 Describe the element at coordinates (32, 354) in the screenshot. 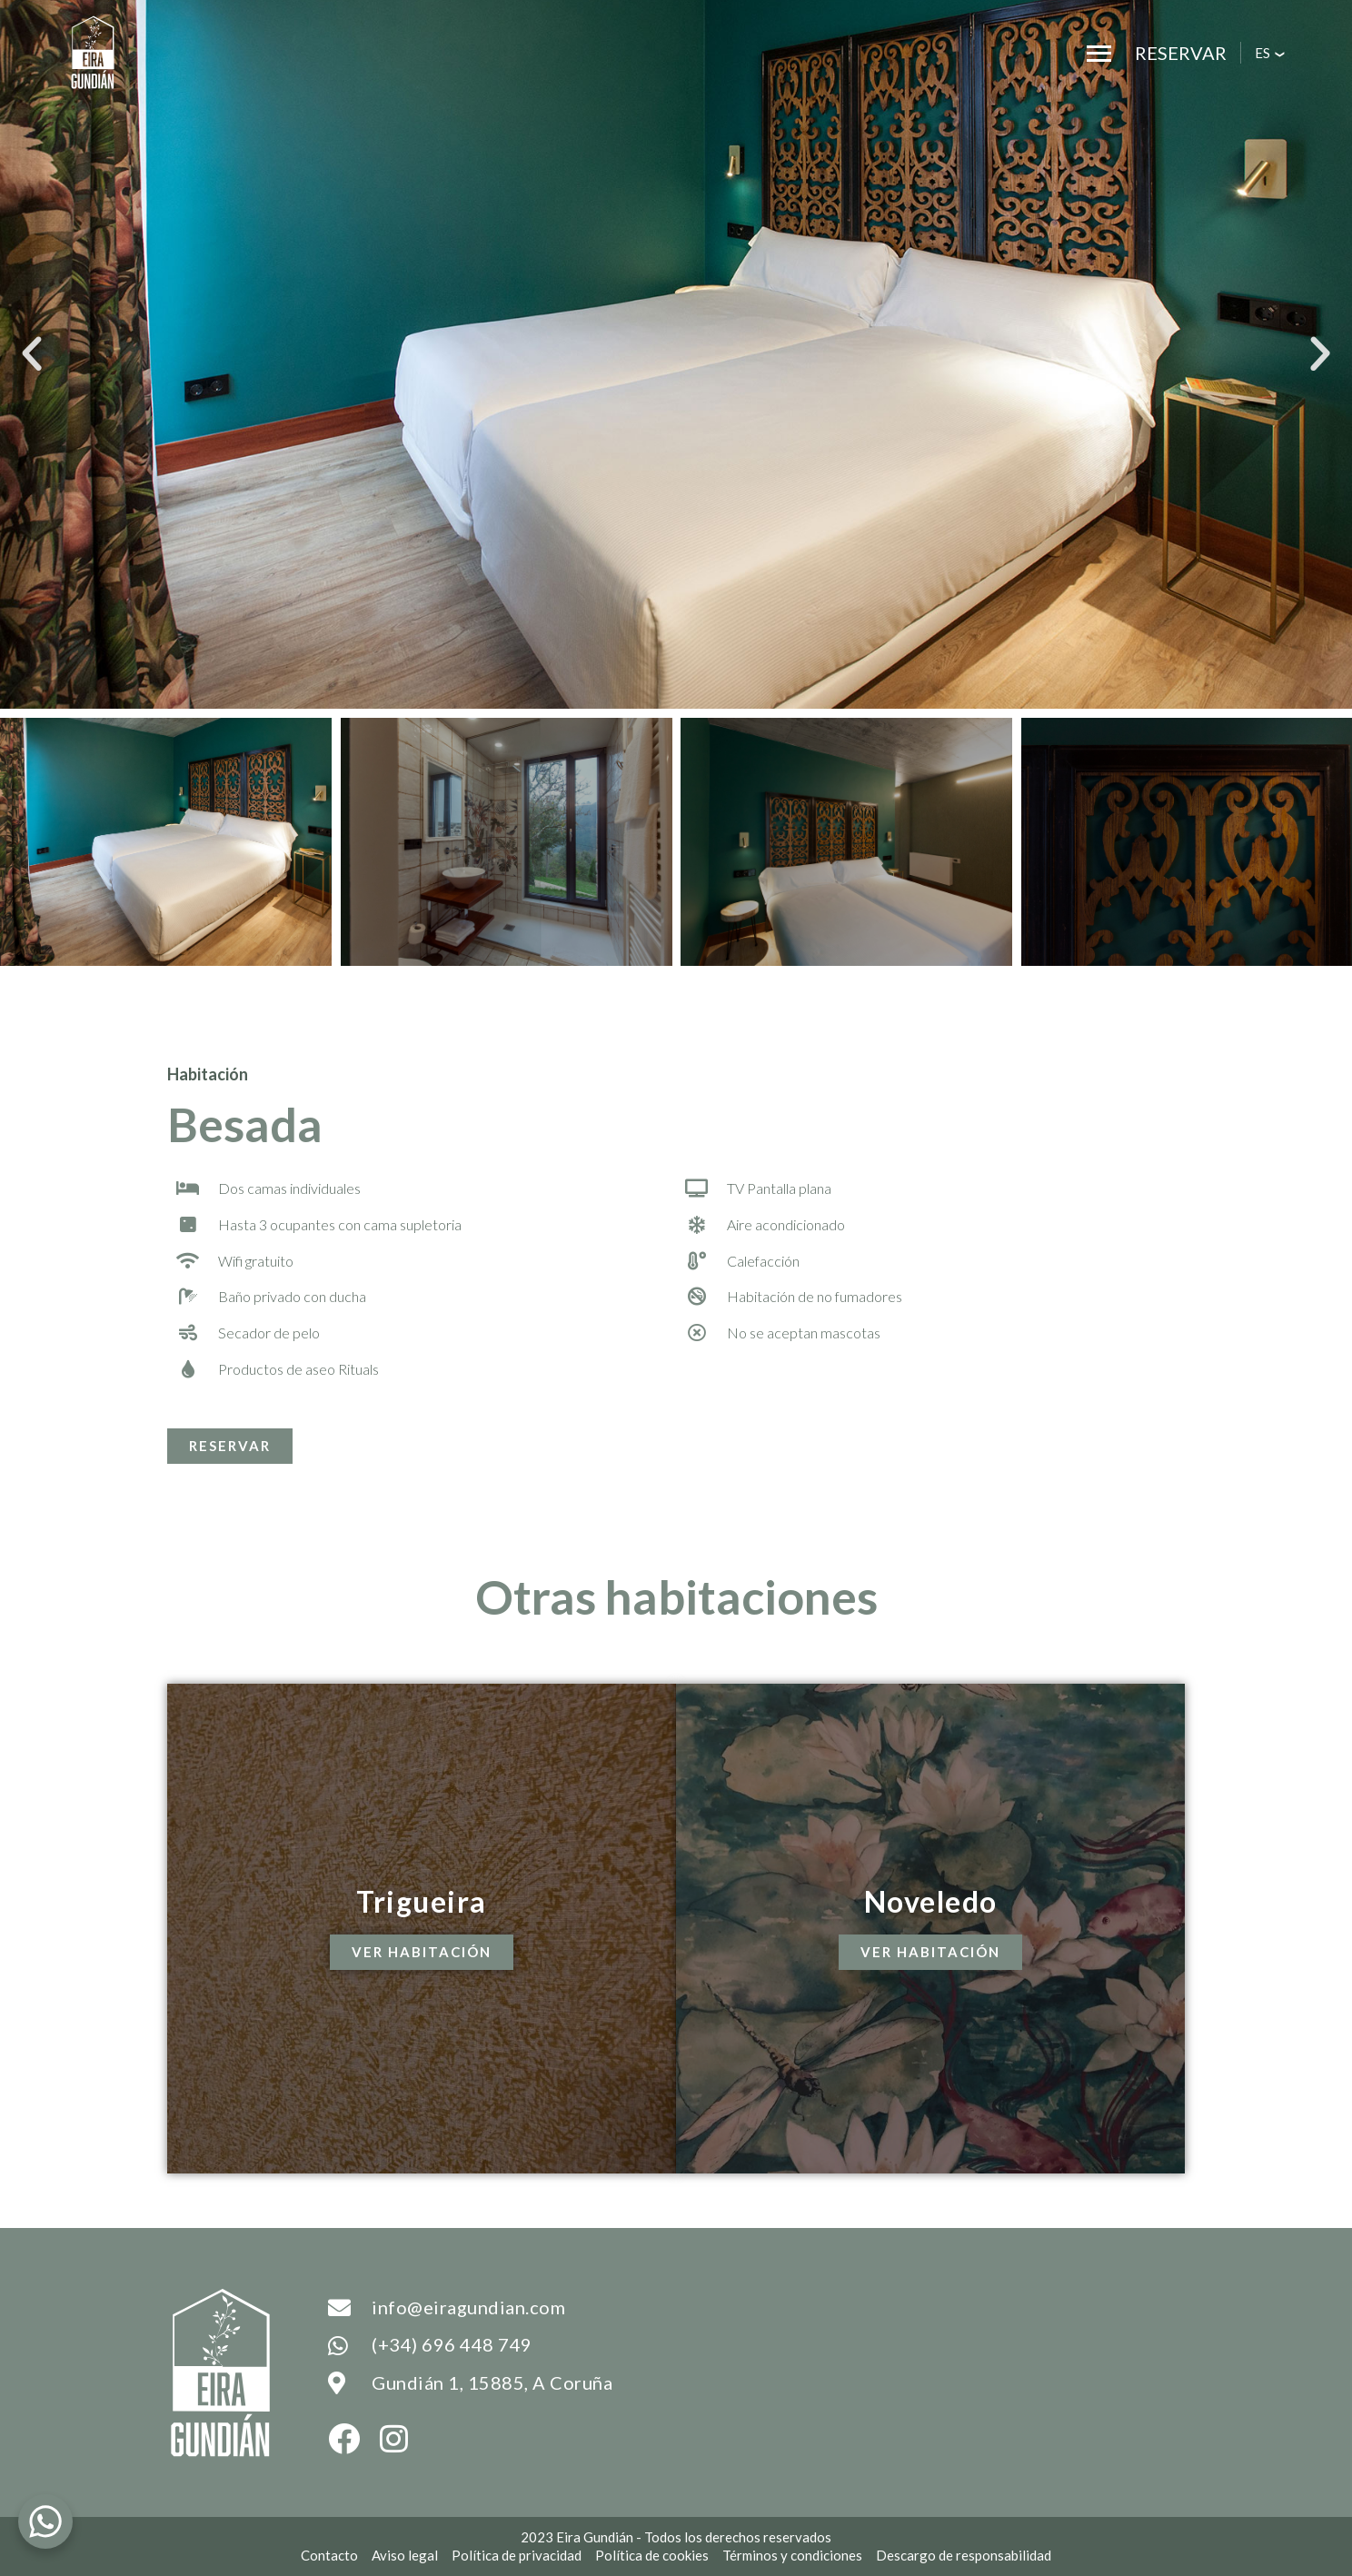

I see `[button]` at that location.